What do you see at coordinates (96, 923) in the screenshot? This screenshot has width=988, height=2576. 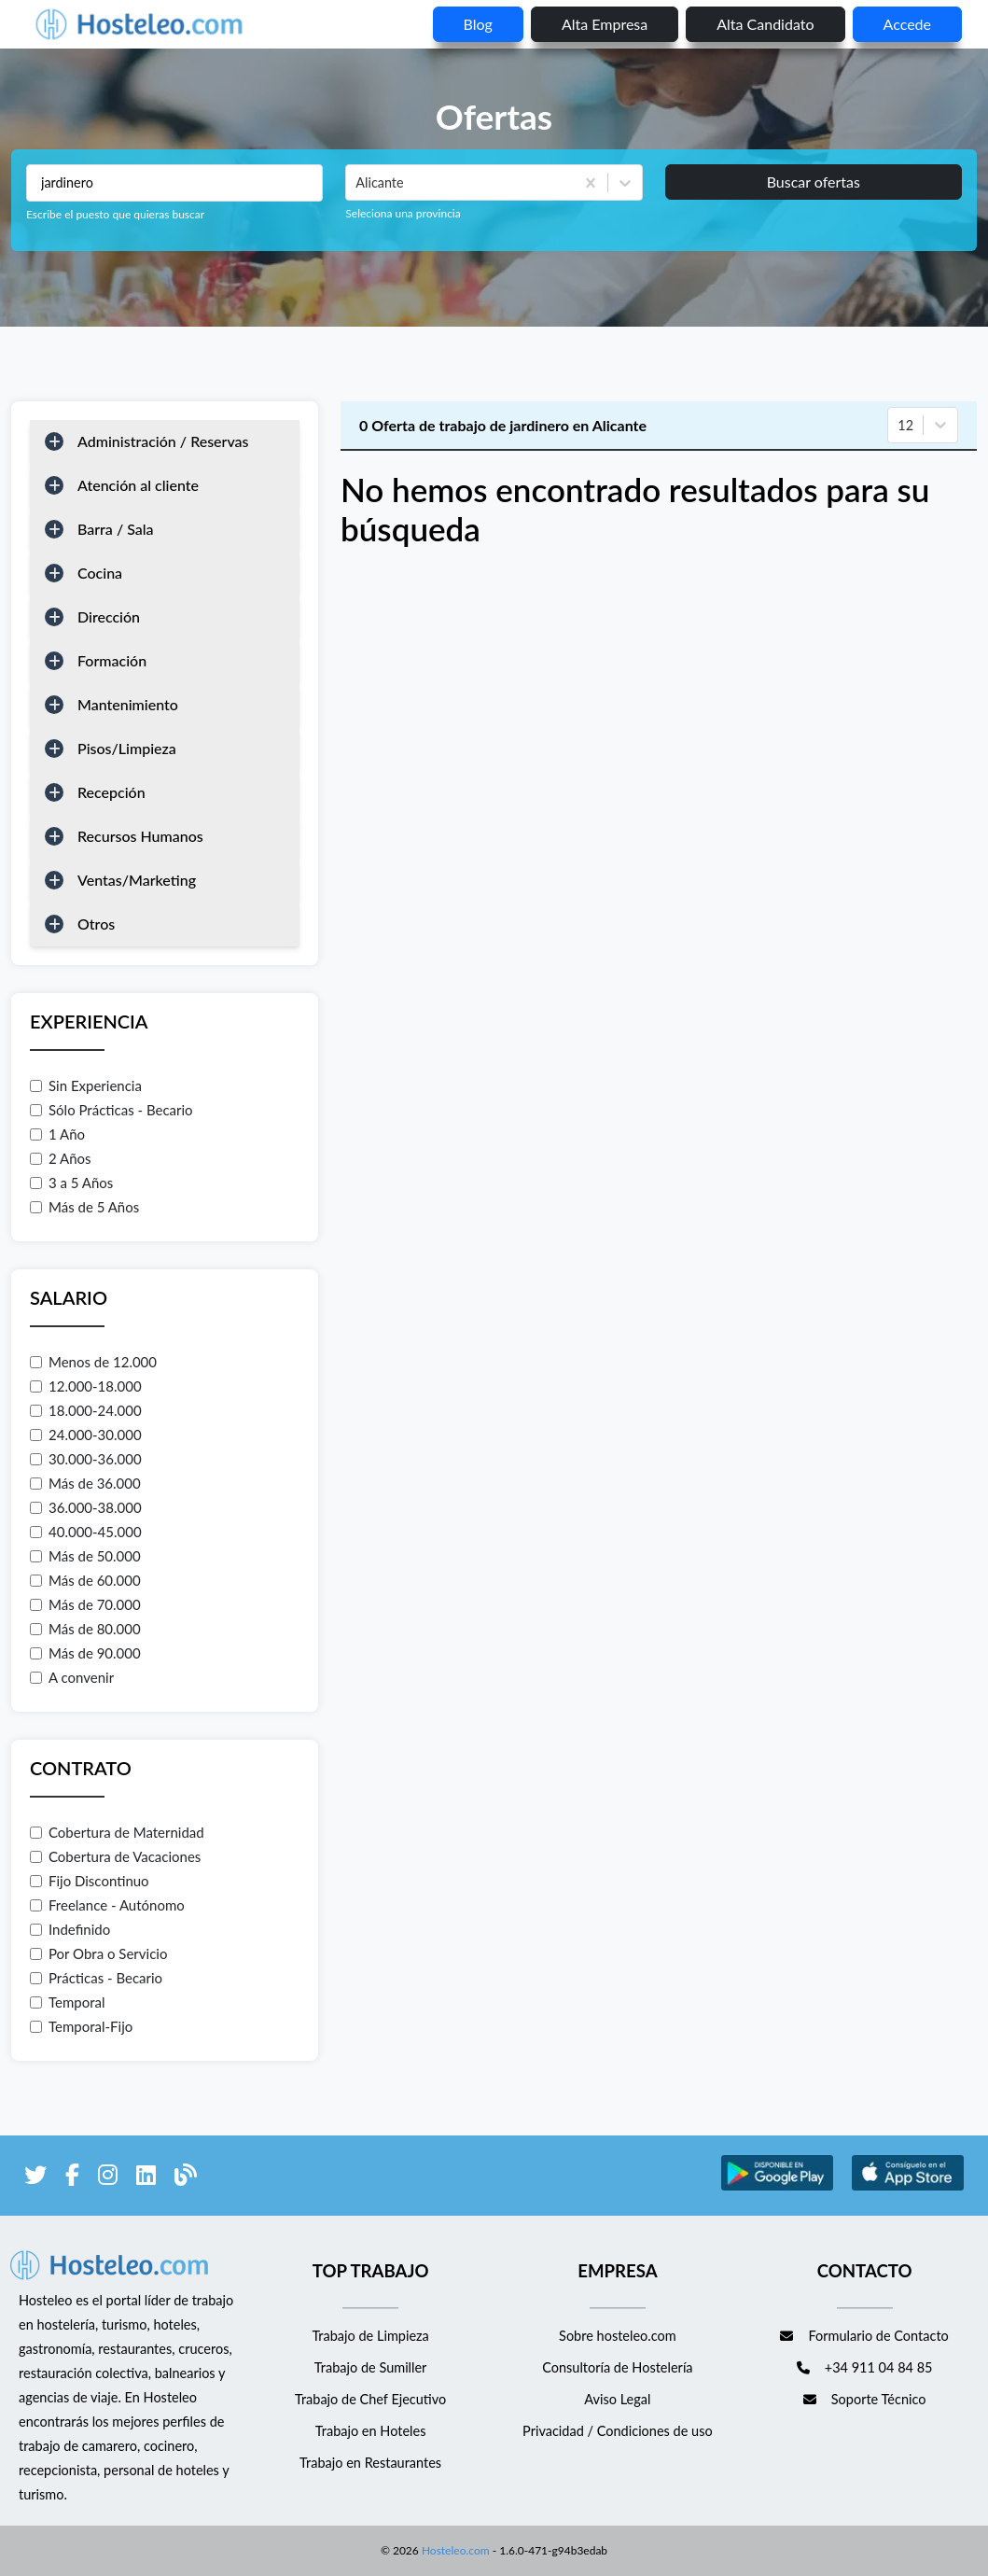 I see `Otros` at bounding box center [96, 923].